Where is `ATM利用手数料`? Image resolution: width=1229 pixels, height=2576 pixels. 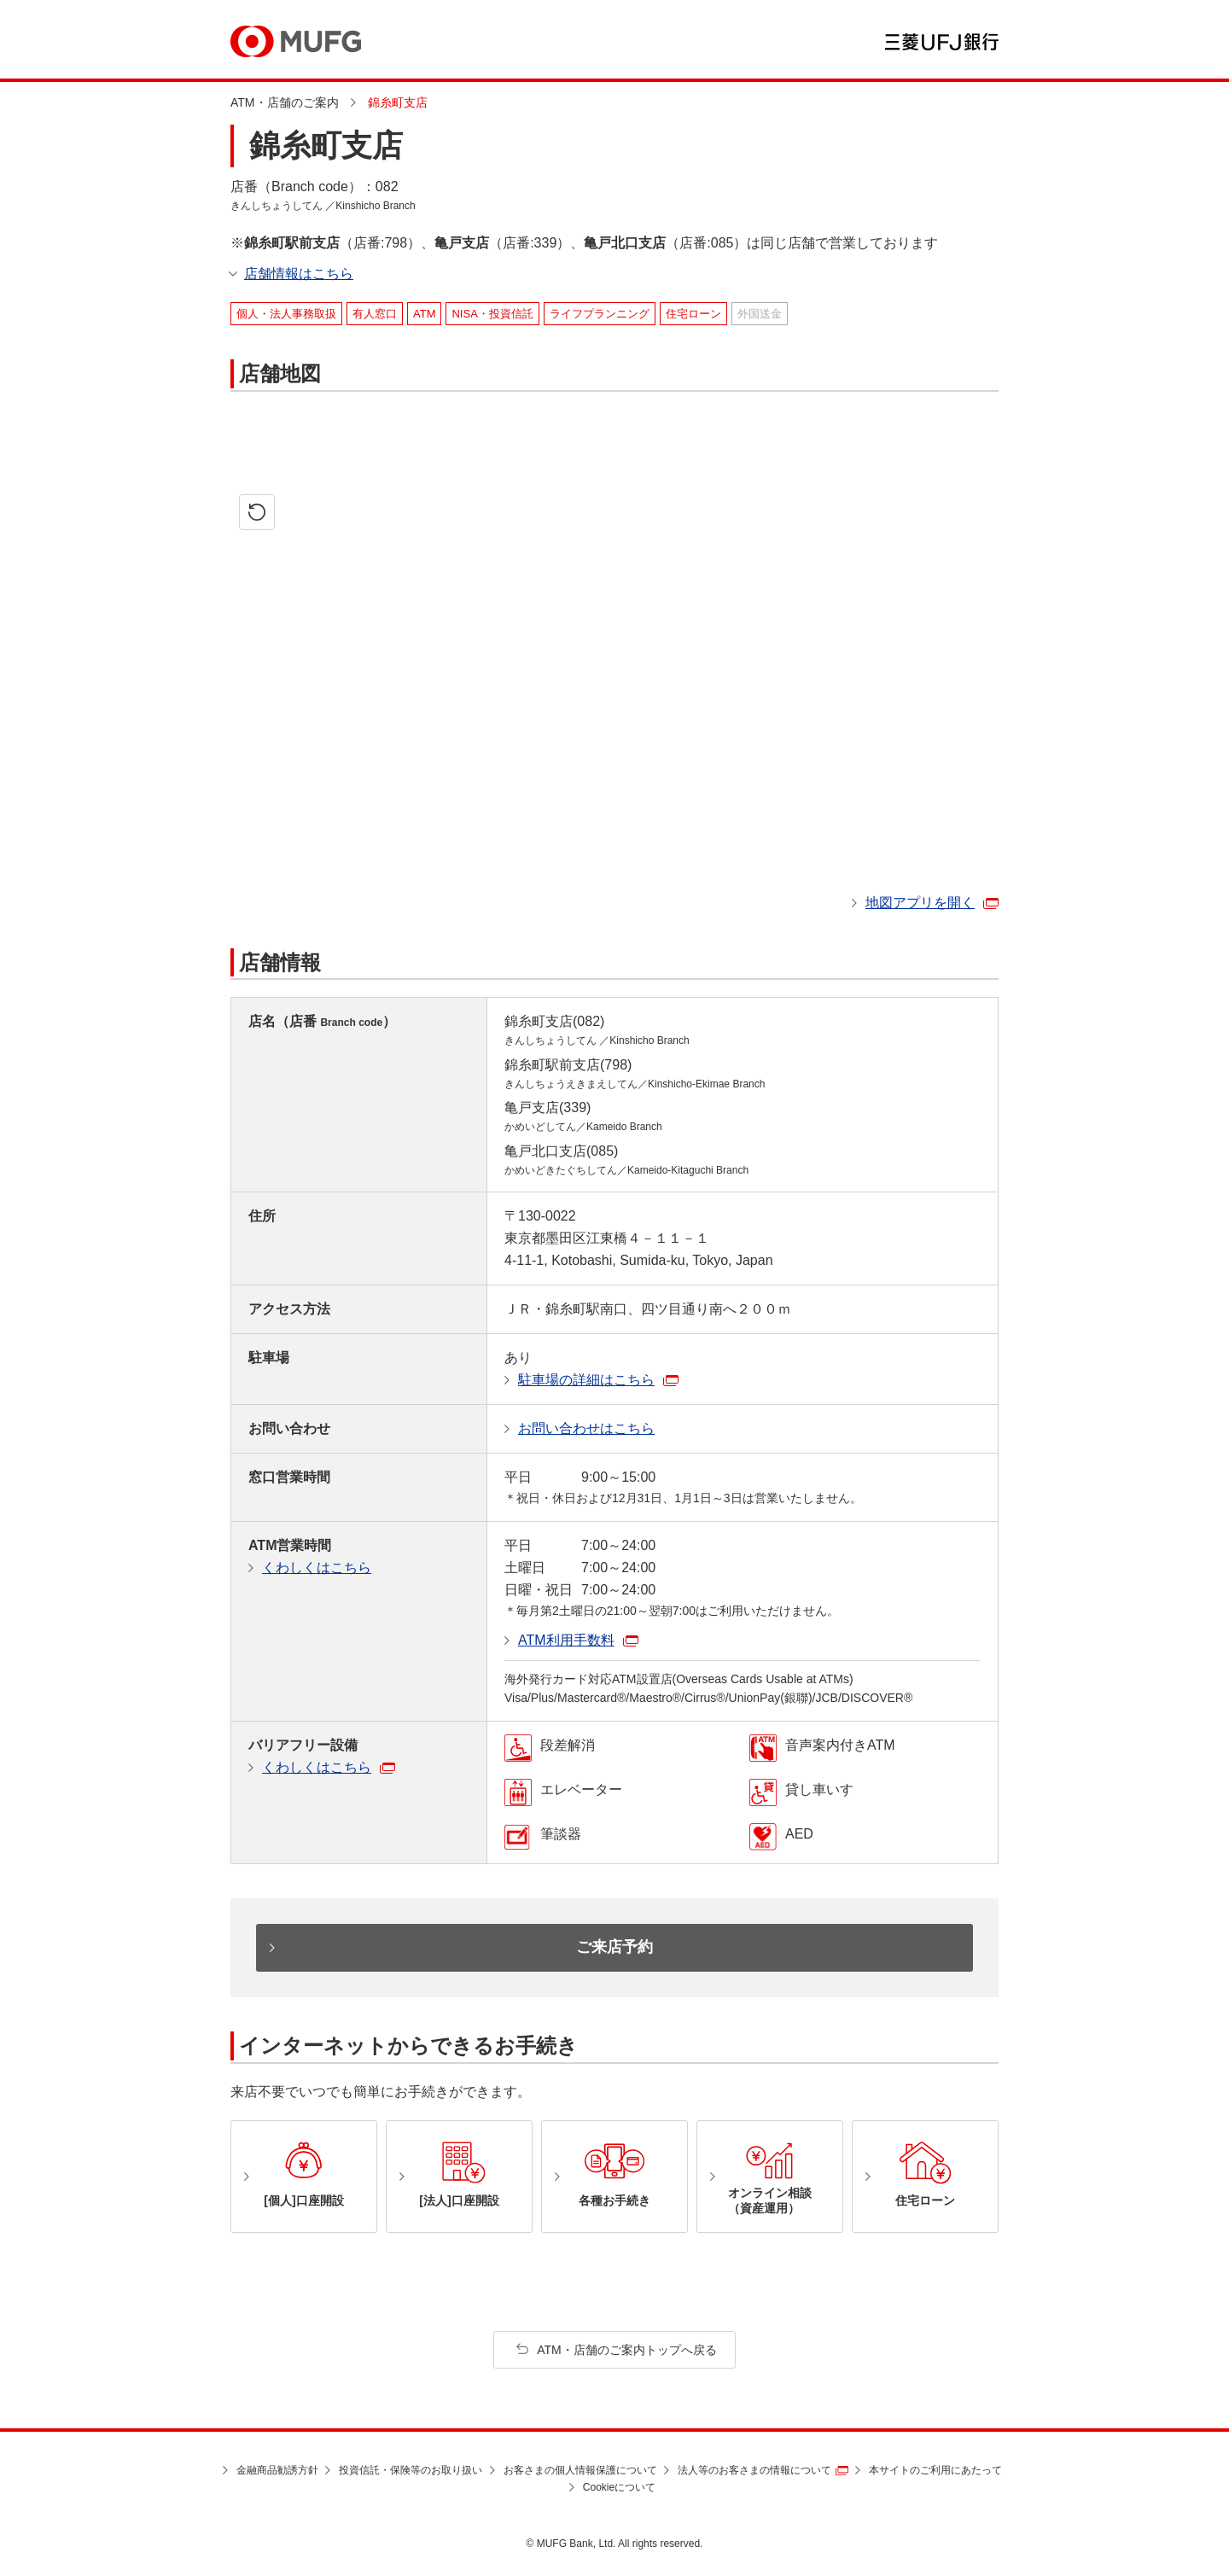
ATM利用手数料 is located at coordinates (566, 1640).